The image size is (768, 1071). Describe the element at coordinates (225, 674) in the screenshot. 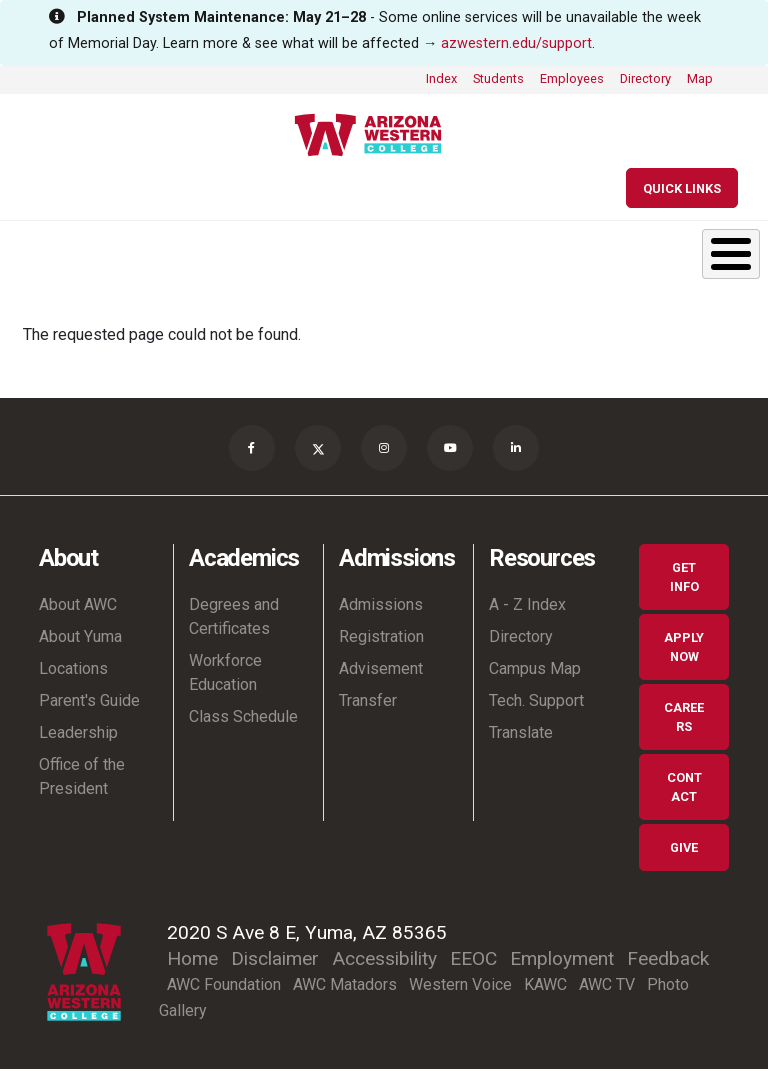

I see `Workforce Education` at that location.